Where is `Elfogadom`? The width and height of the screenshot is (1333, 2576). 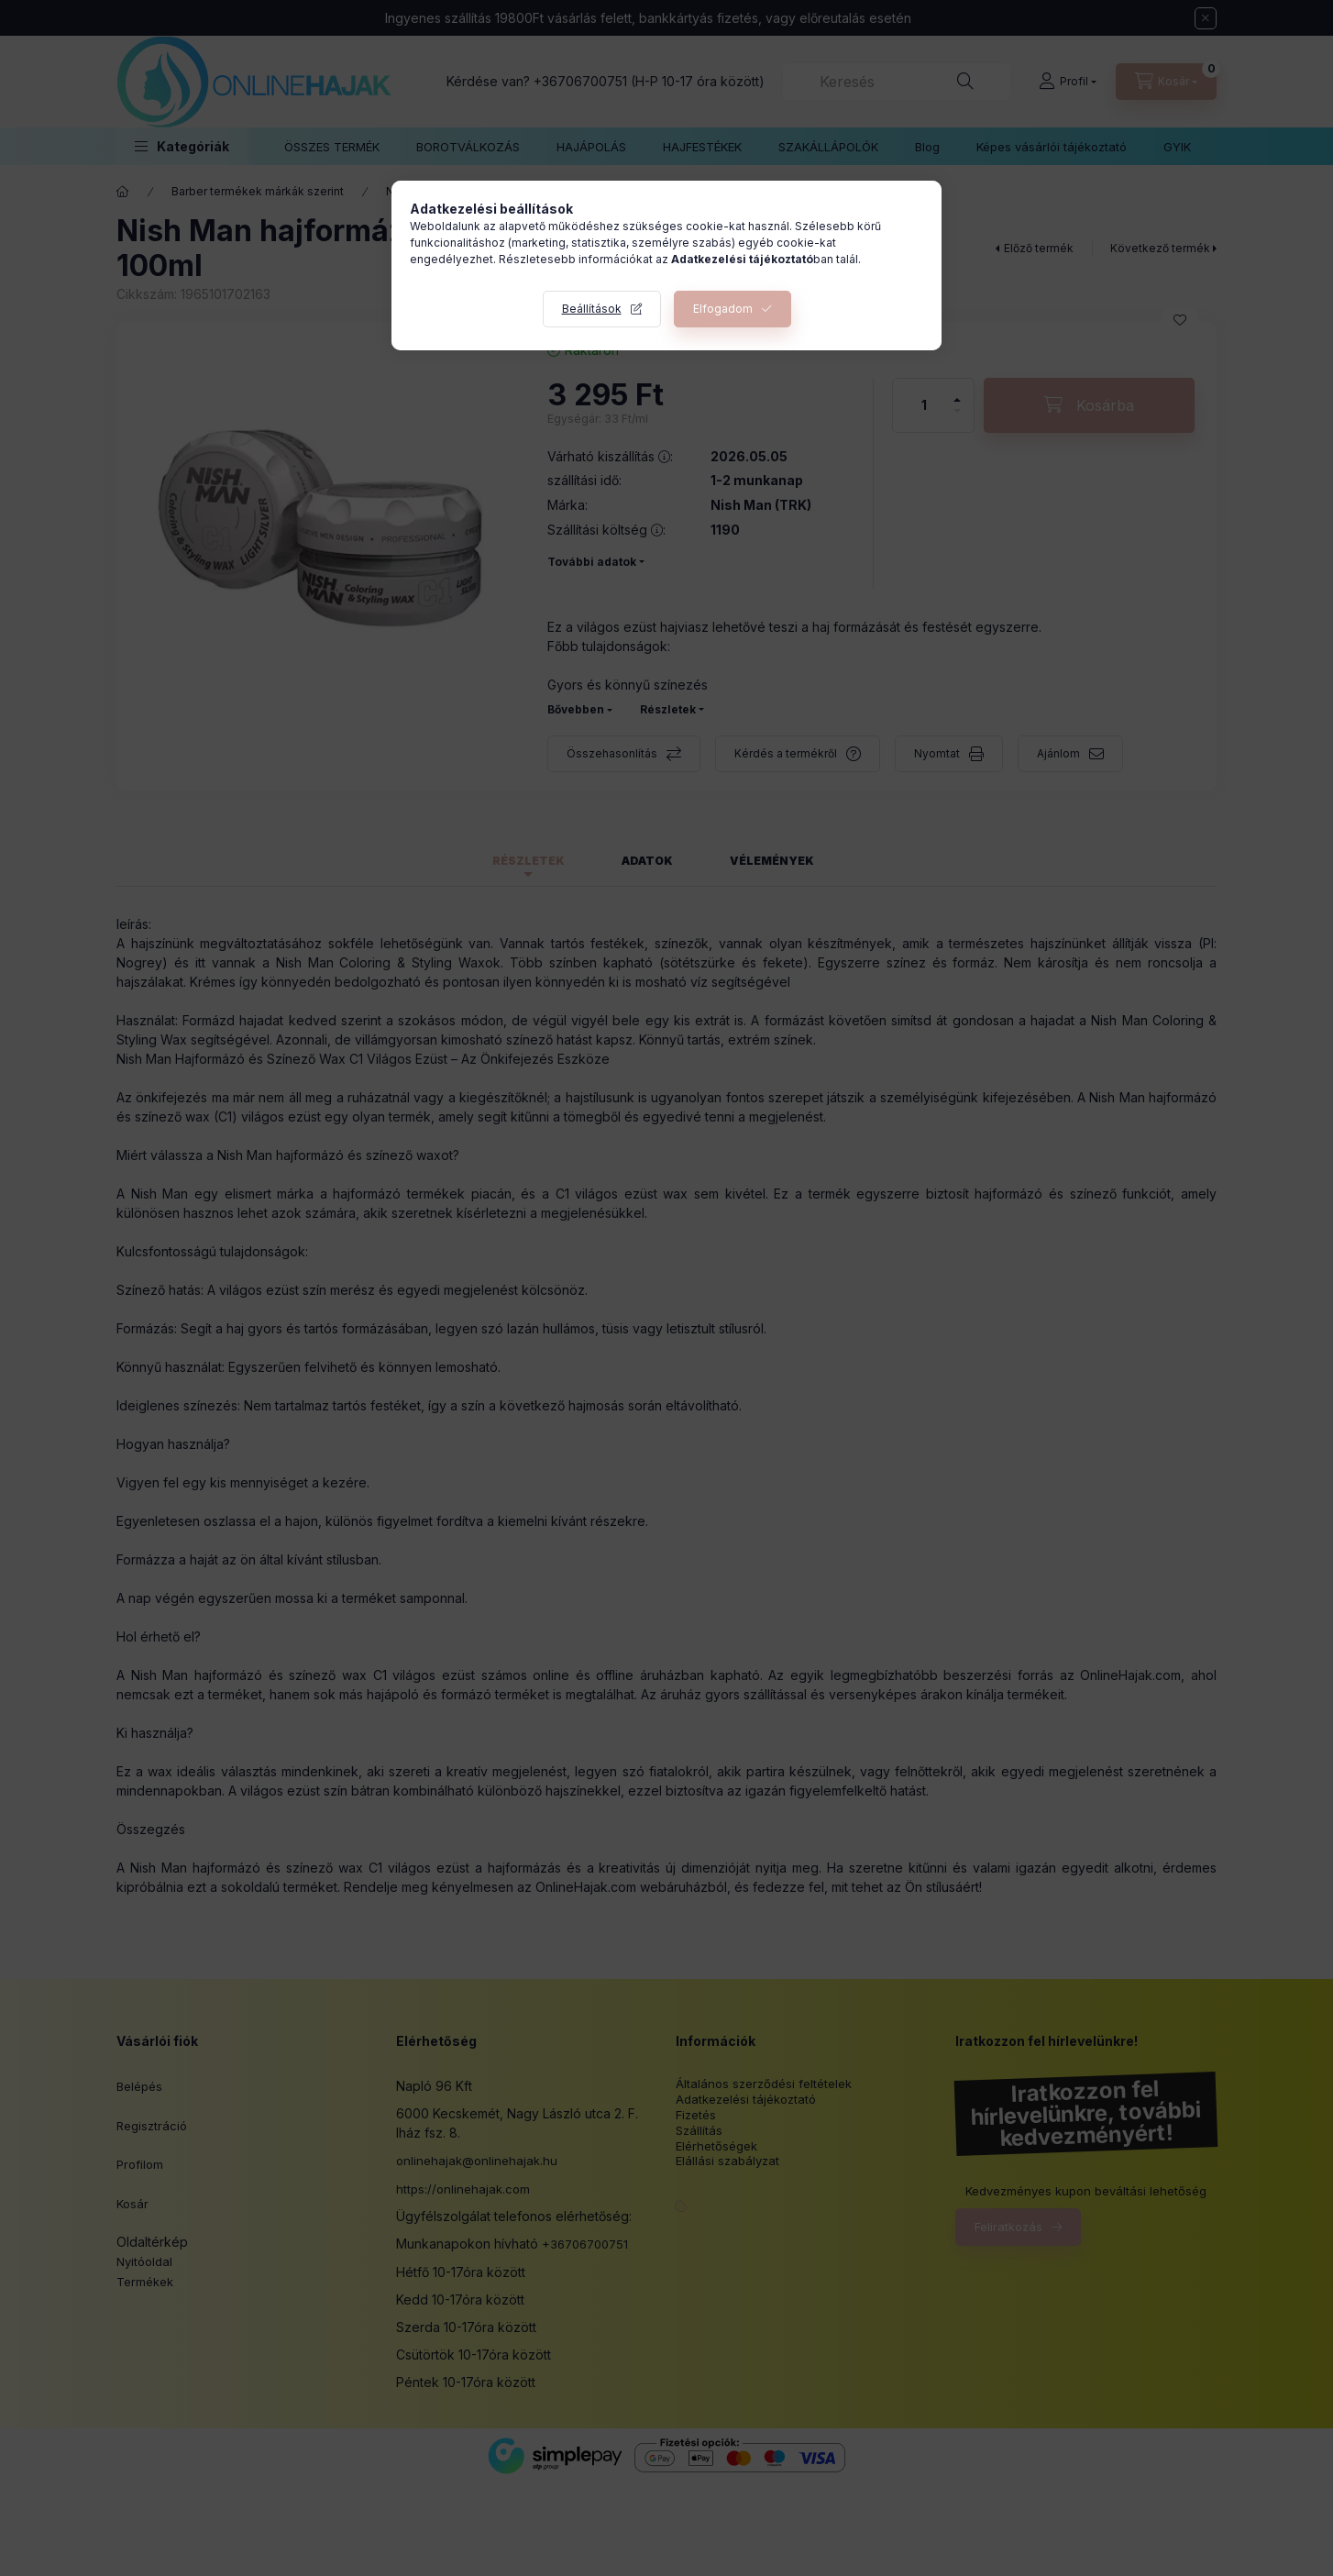 Elfogadom is located at coordinates (723, 308).